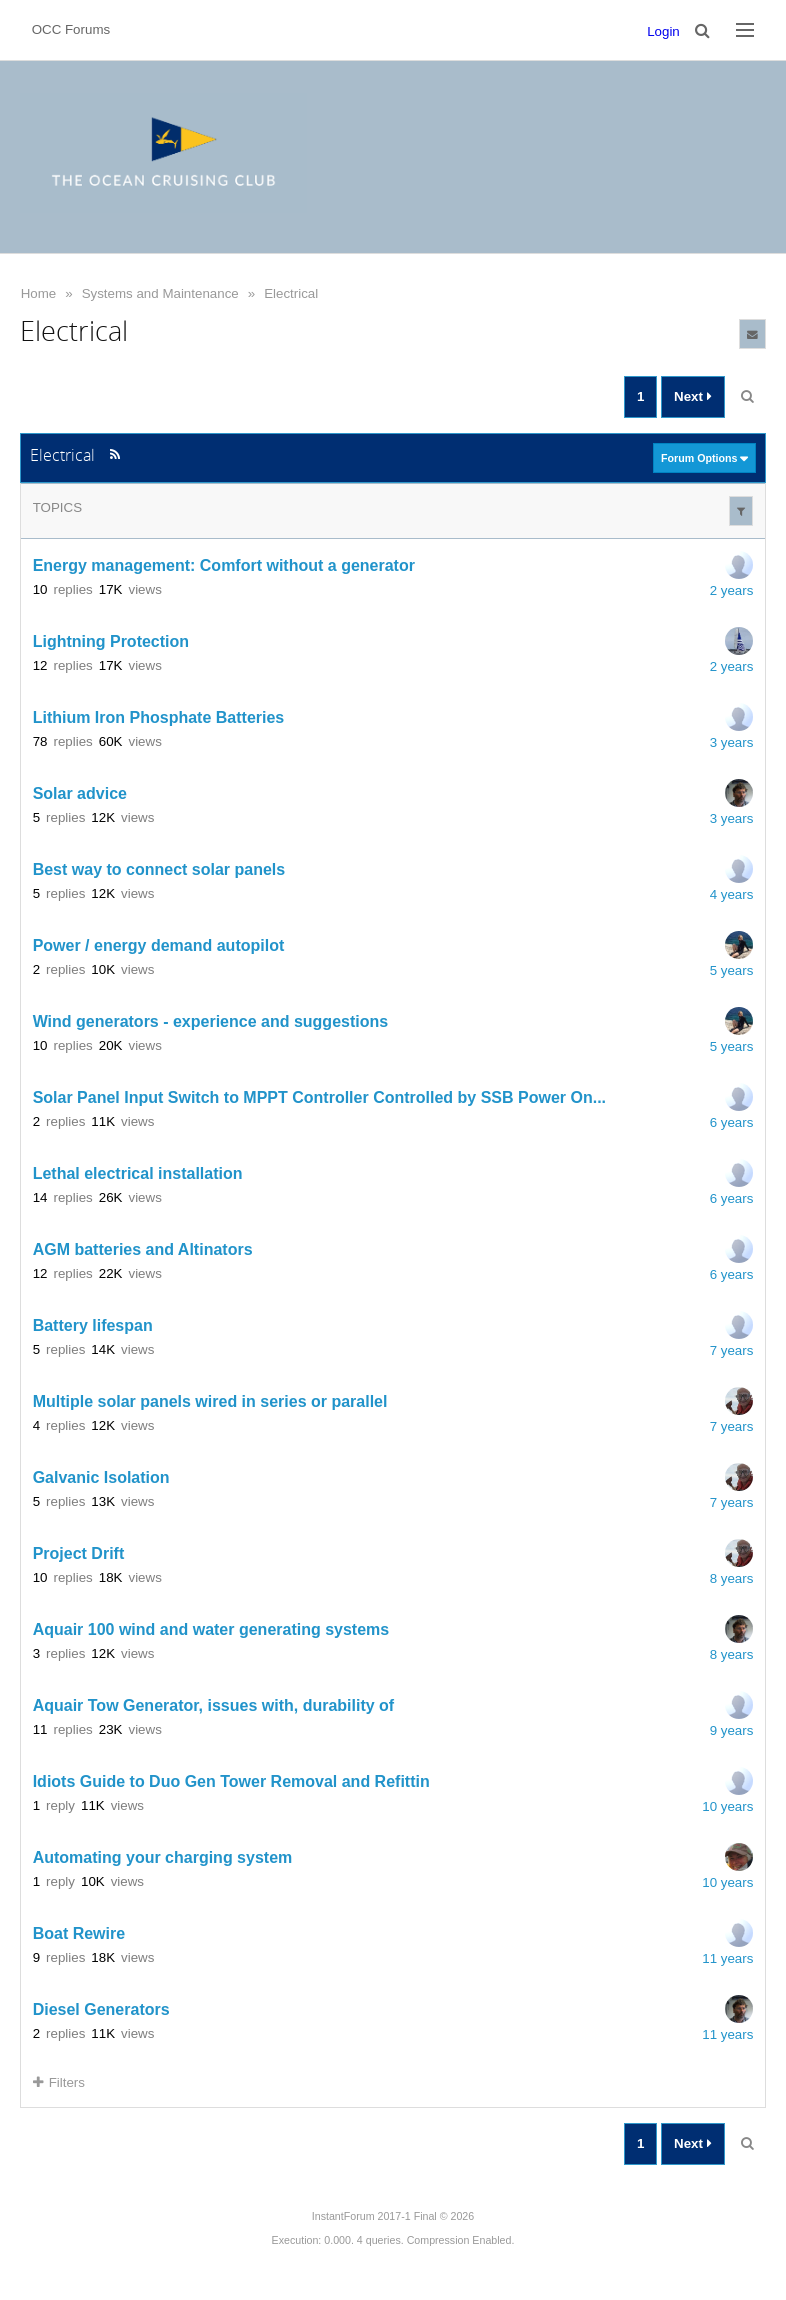 This screenshot has width=786, height=2300. What do you see at coordinates (727, 1958) in the screenshot?
I see `11 years` at bounding box center [727, 1958].